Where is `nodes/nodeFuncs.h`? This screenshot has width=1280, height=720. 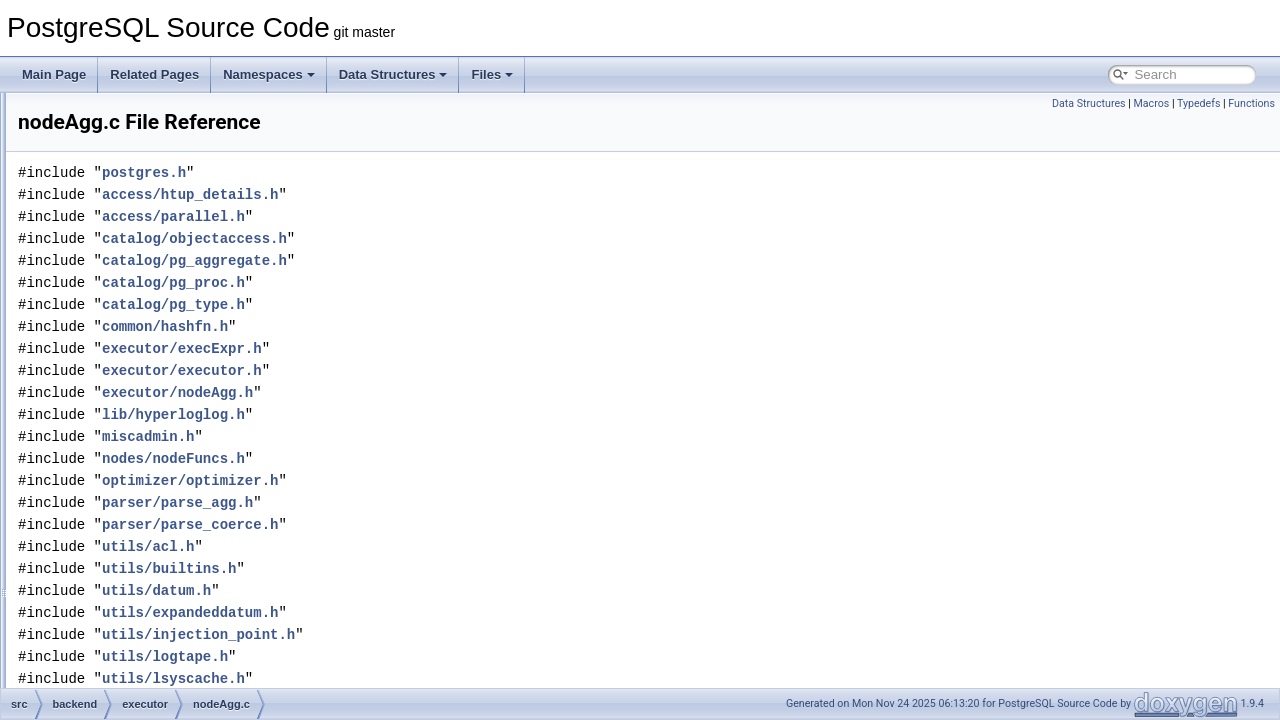
nodes/nodeFuncs.h is located at coordinates (423, 458).